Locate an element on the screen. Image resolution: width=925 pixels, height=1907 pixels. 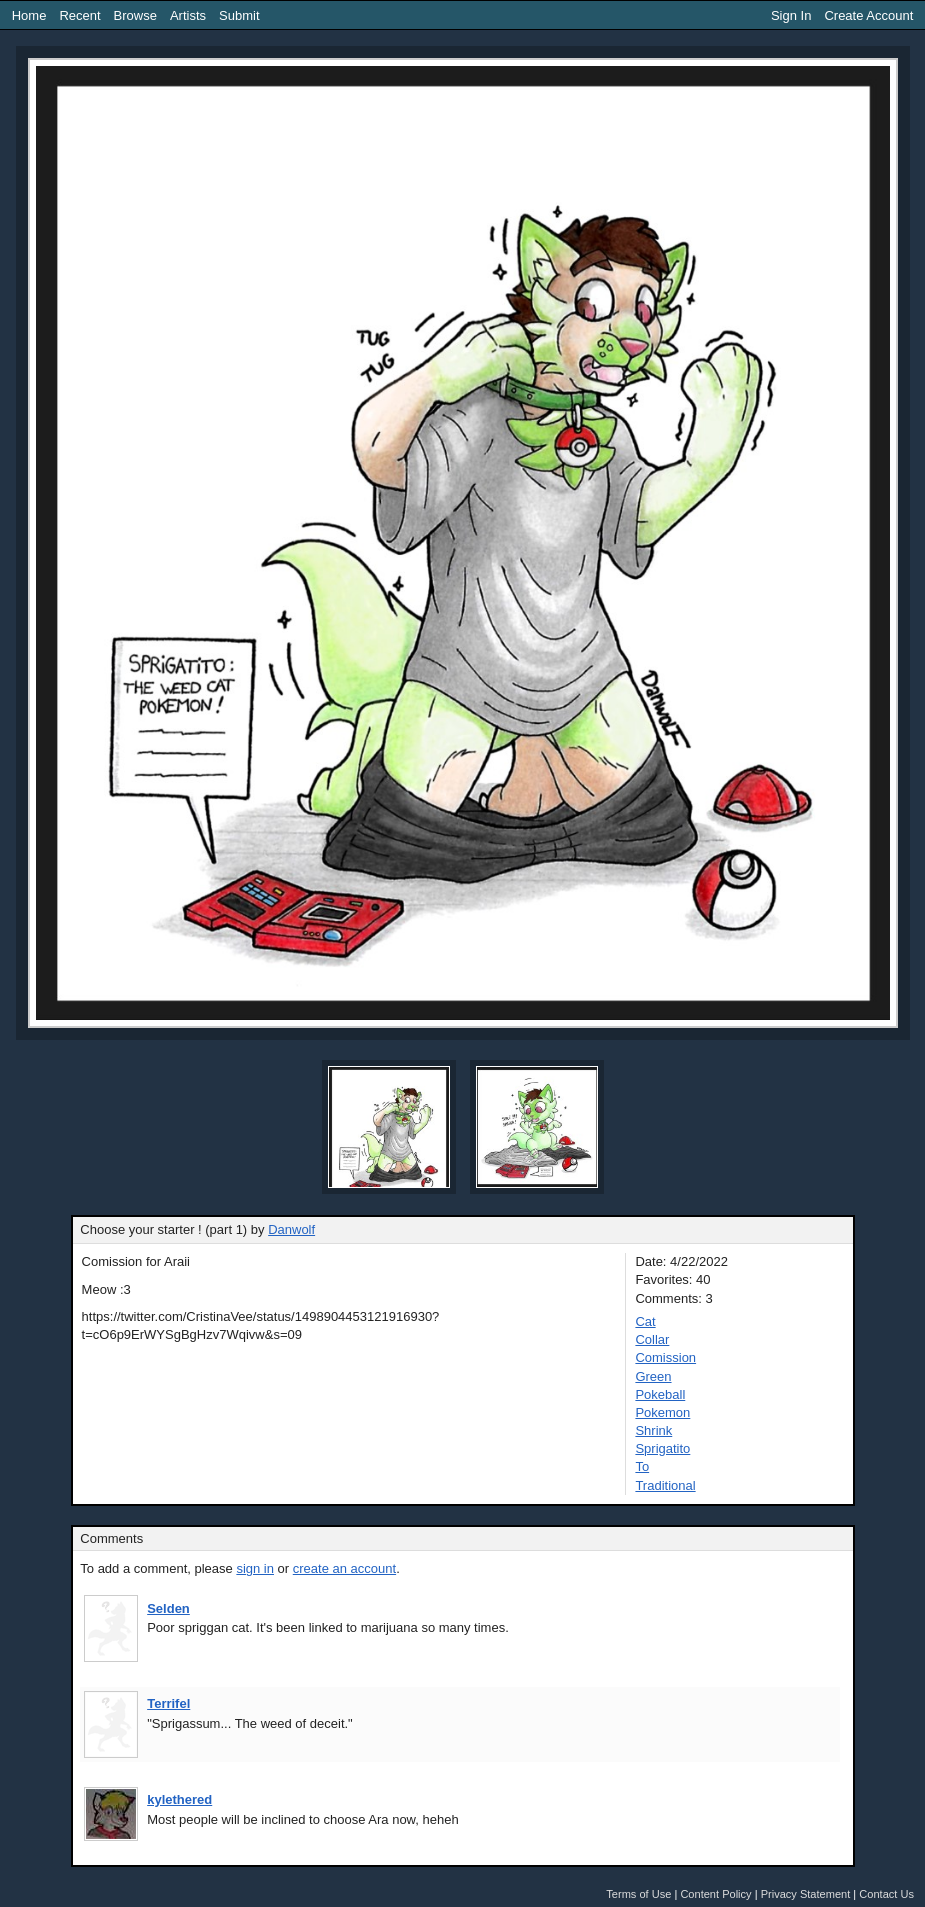
create an account is located at coordinates (344, 1568).